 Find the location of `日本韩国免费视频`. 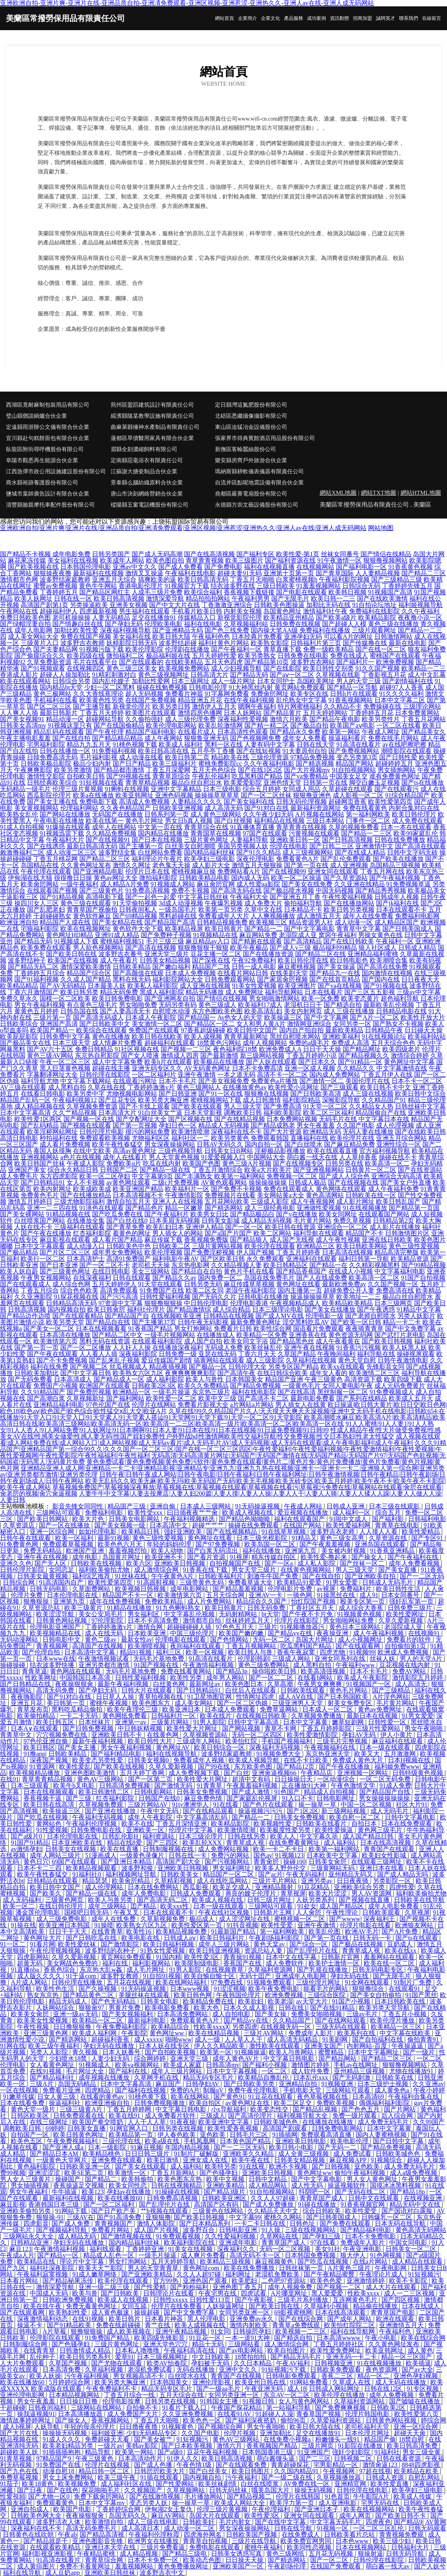

日本韩国免费视频 is located at coordinates (311, 2255).